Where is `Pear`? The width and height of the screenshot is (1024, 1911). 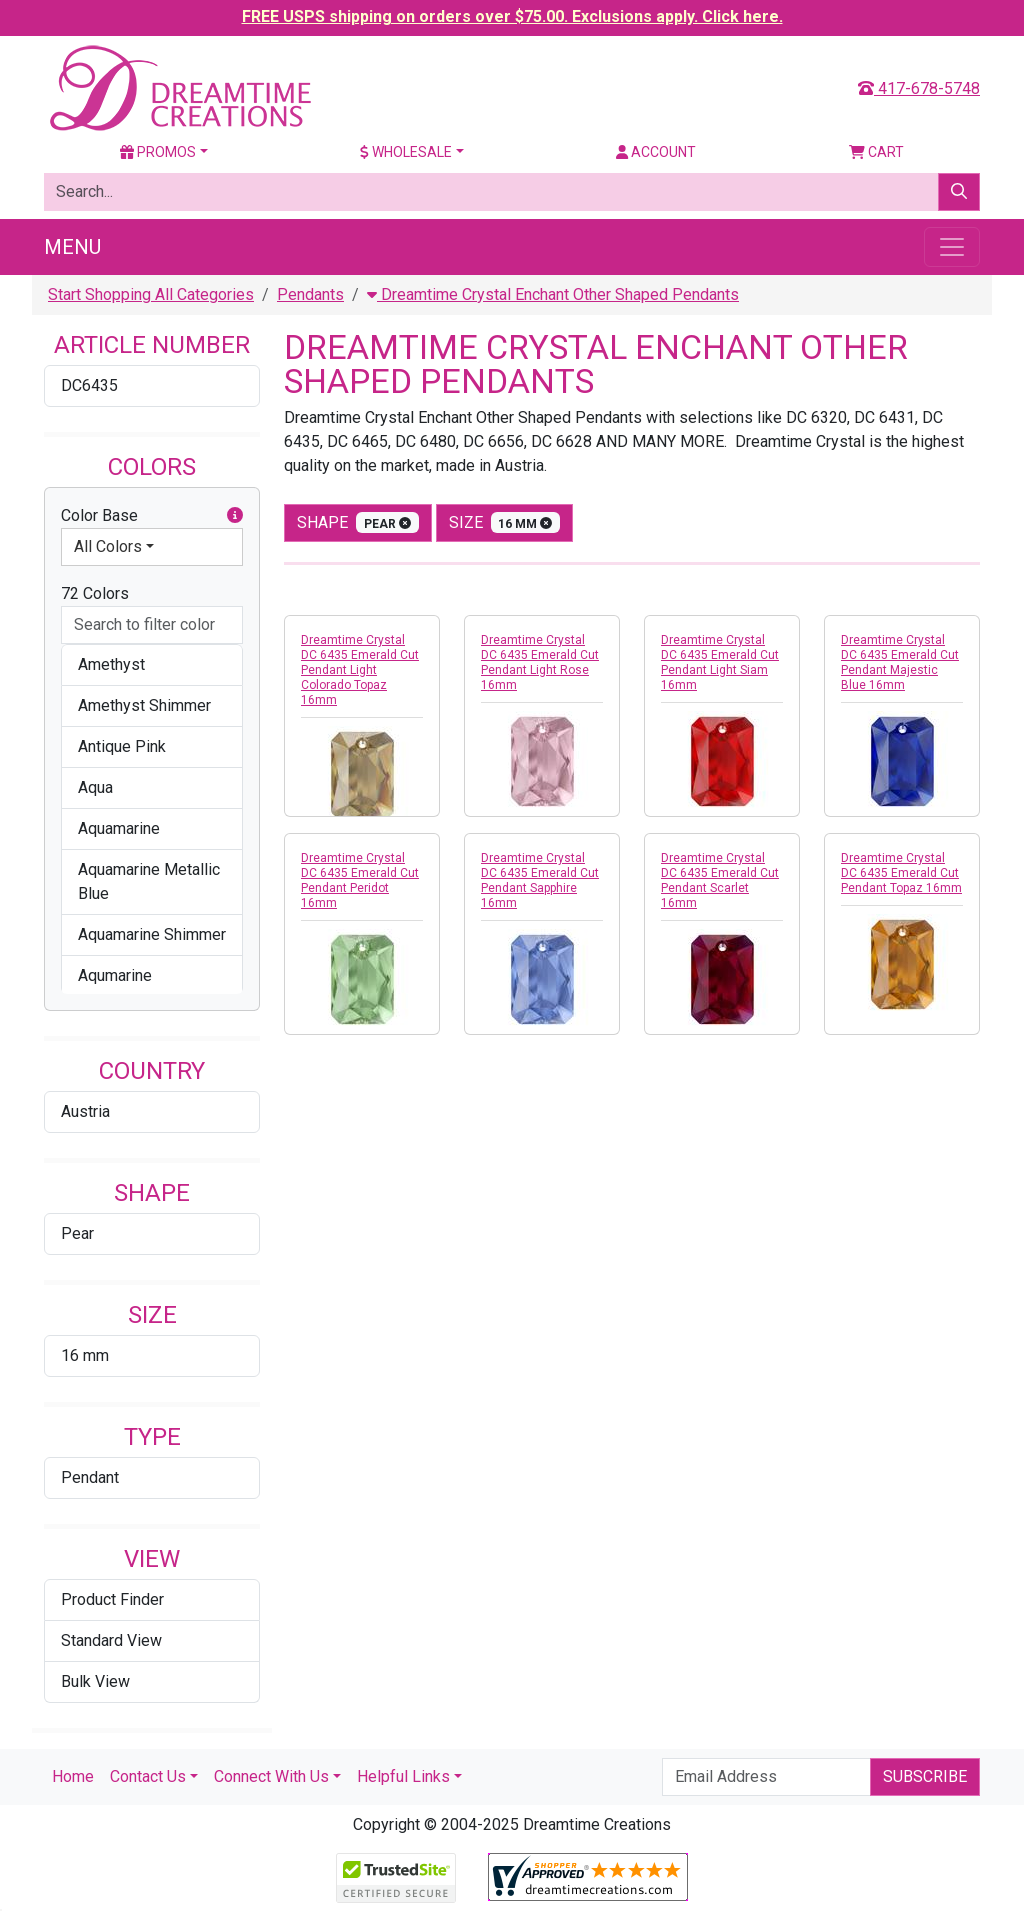
Pear is located at coordinates (77, 1233).